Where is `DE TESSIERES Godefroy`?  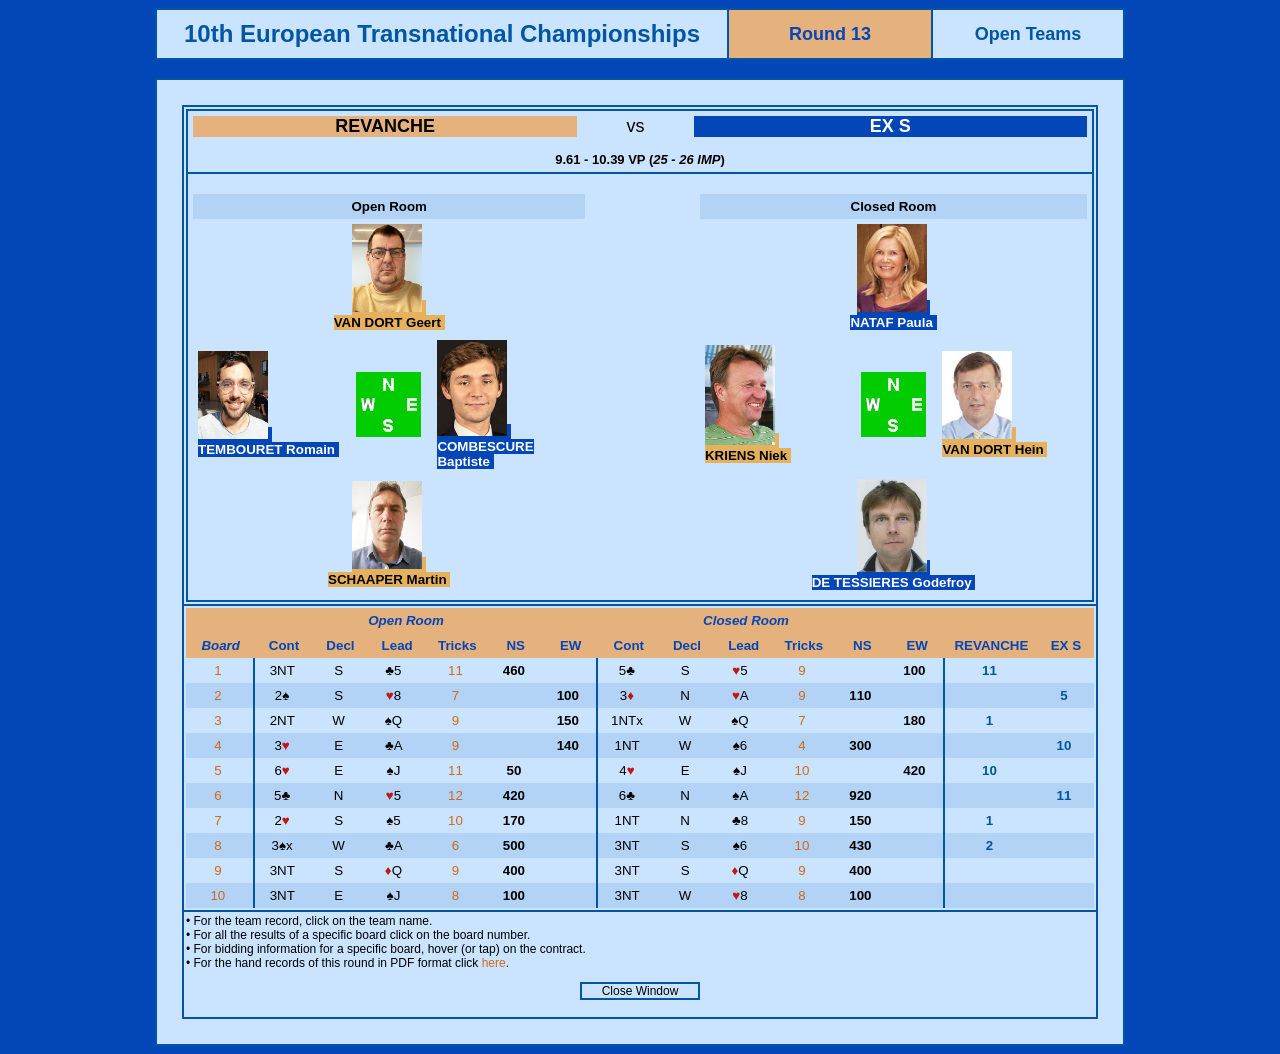 DE TESSIERES Godefroy is located at coordinates (894, 575).